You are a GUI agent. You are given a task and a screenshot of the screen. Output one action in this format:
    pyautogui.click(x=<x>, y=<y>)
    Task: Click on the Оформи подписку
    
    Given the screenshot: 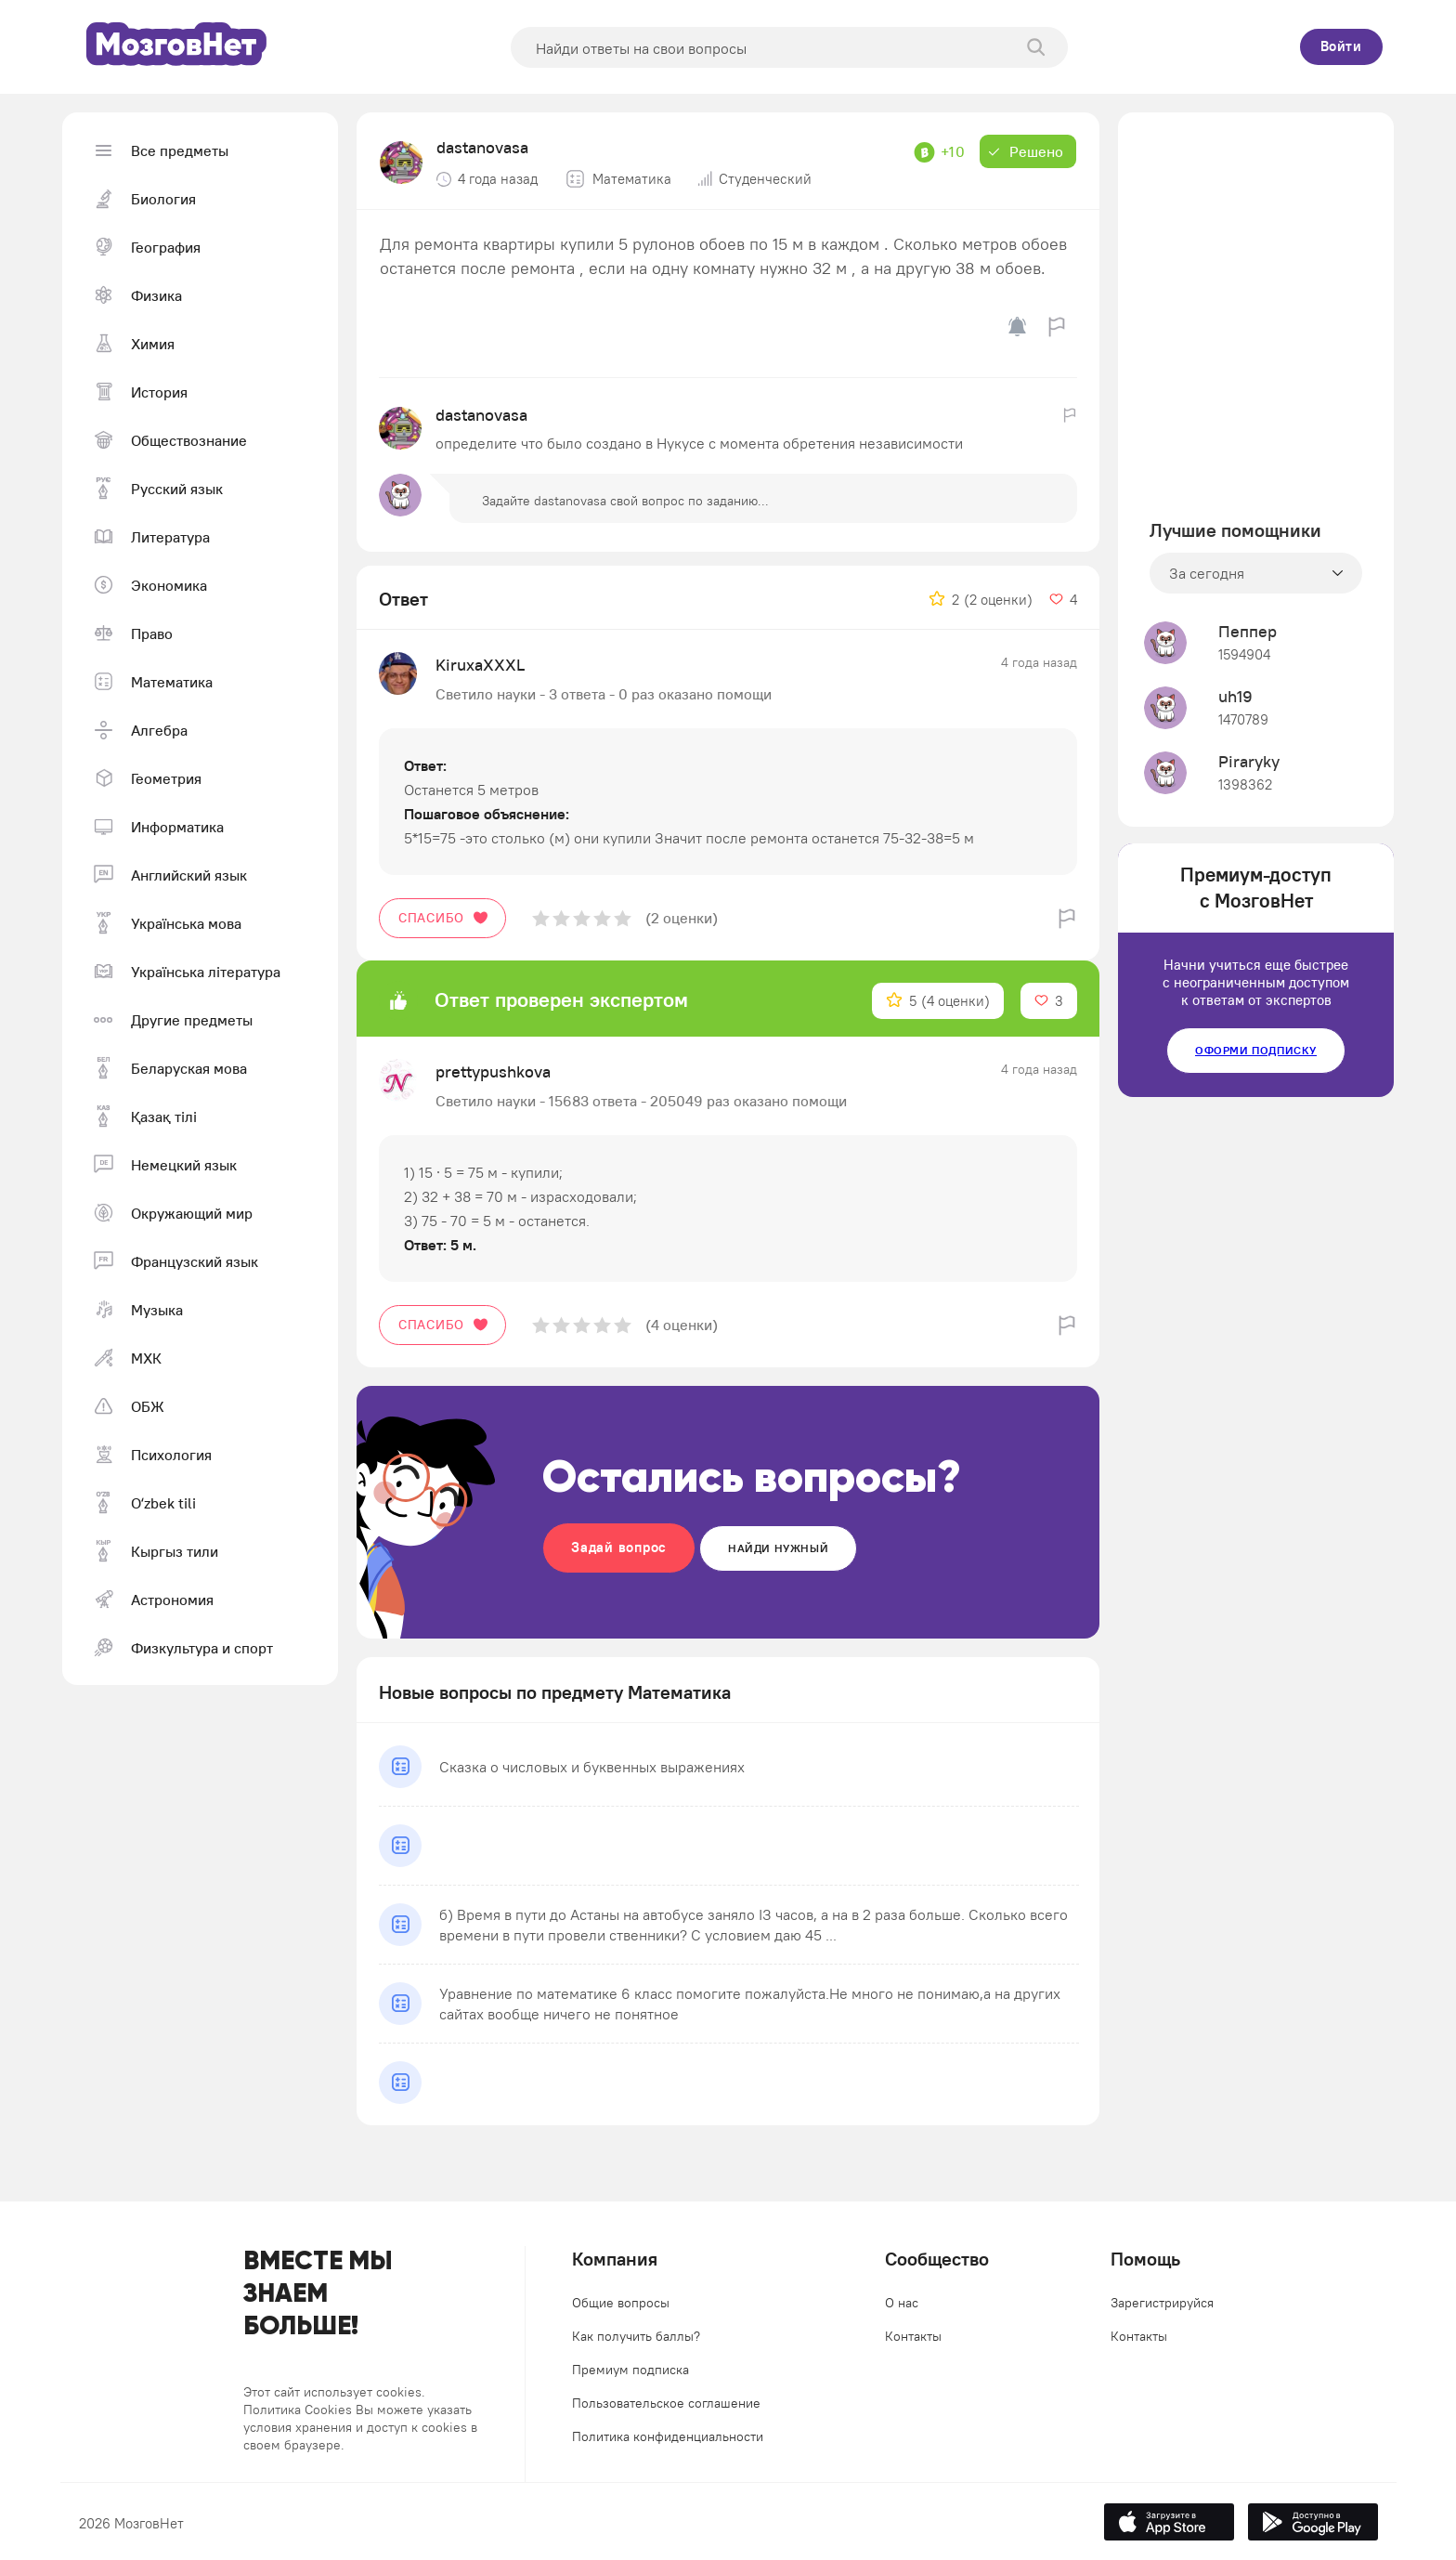 What is the action you would take?
    pyautogui.click(x=1256, y=1050)
    